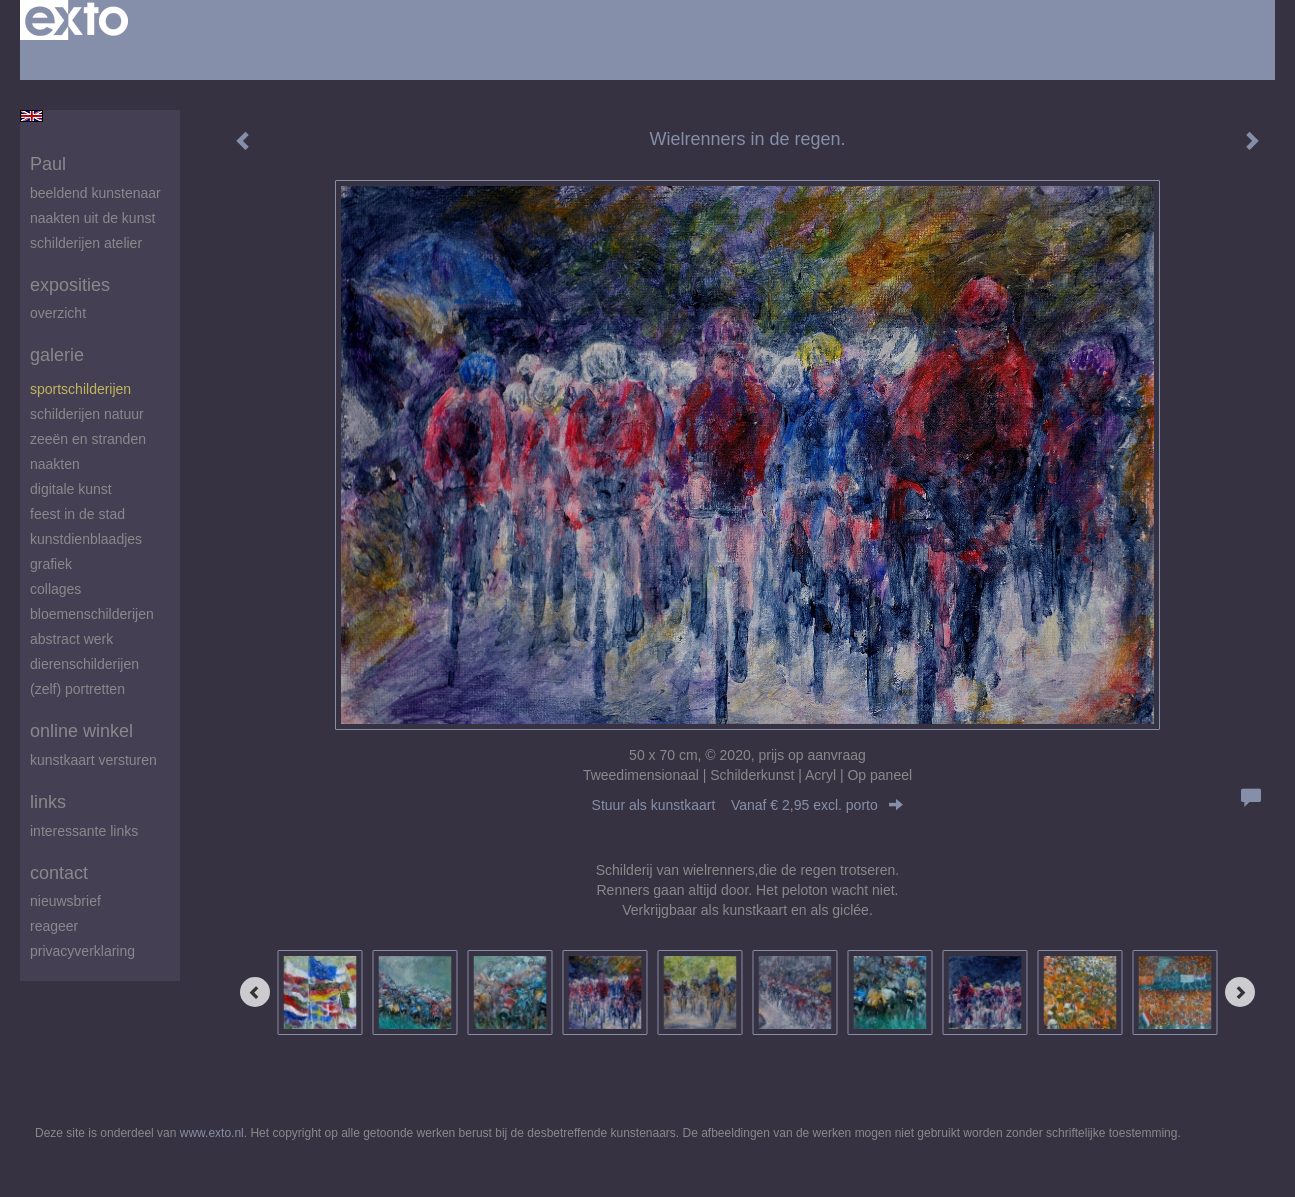 The image size is (1295, 1197). I want to click on Sportschilderijen, so click(80, 389).